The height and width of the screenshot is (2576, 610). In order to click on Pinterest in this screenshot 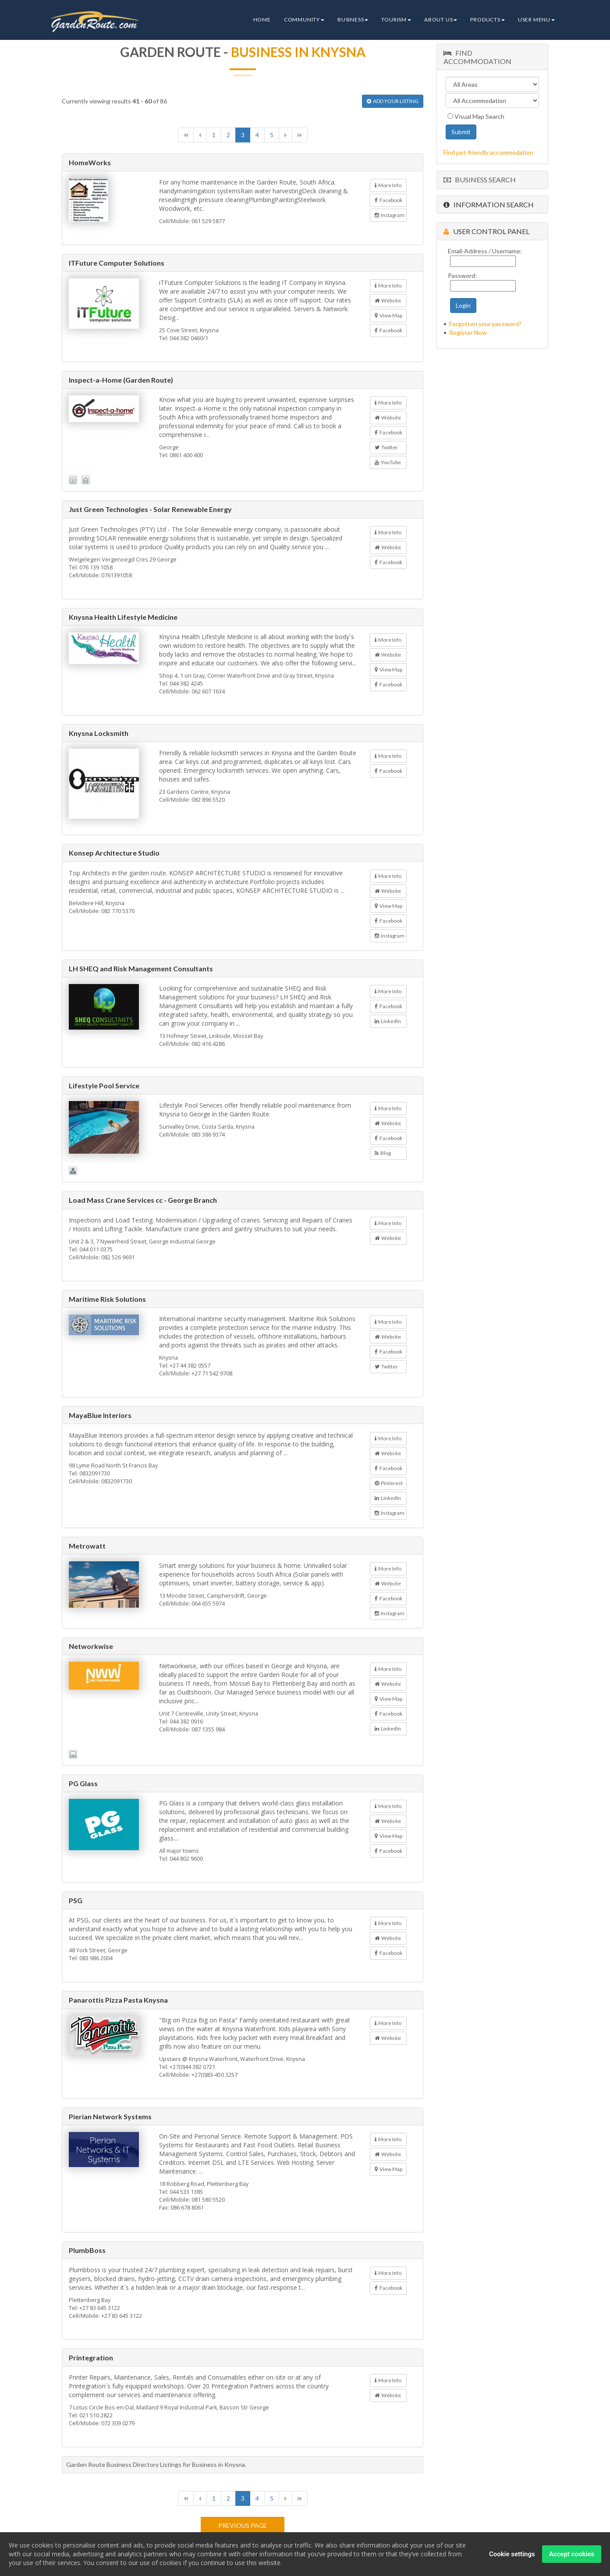, I will do `click(389, 1483)`.